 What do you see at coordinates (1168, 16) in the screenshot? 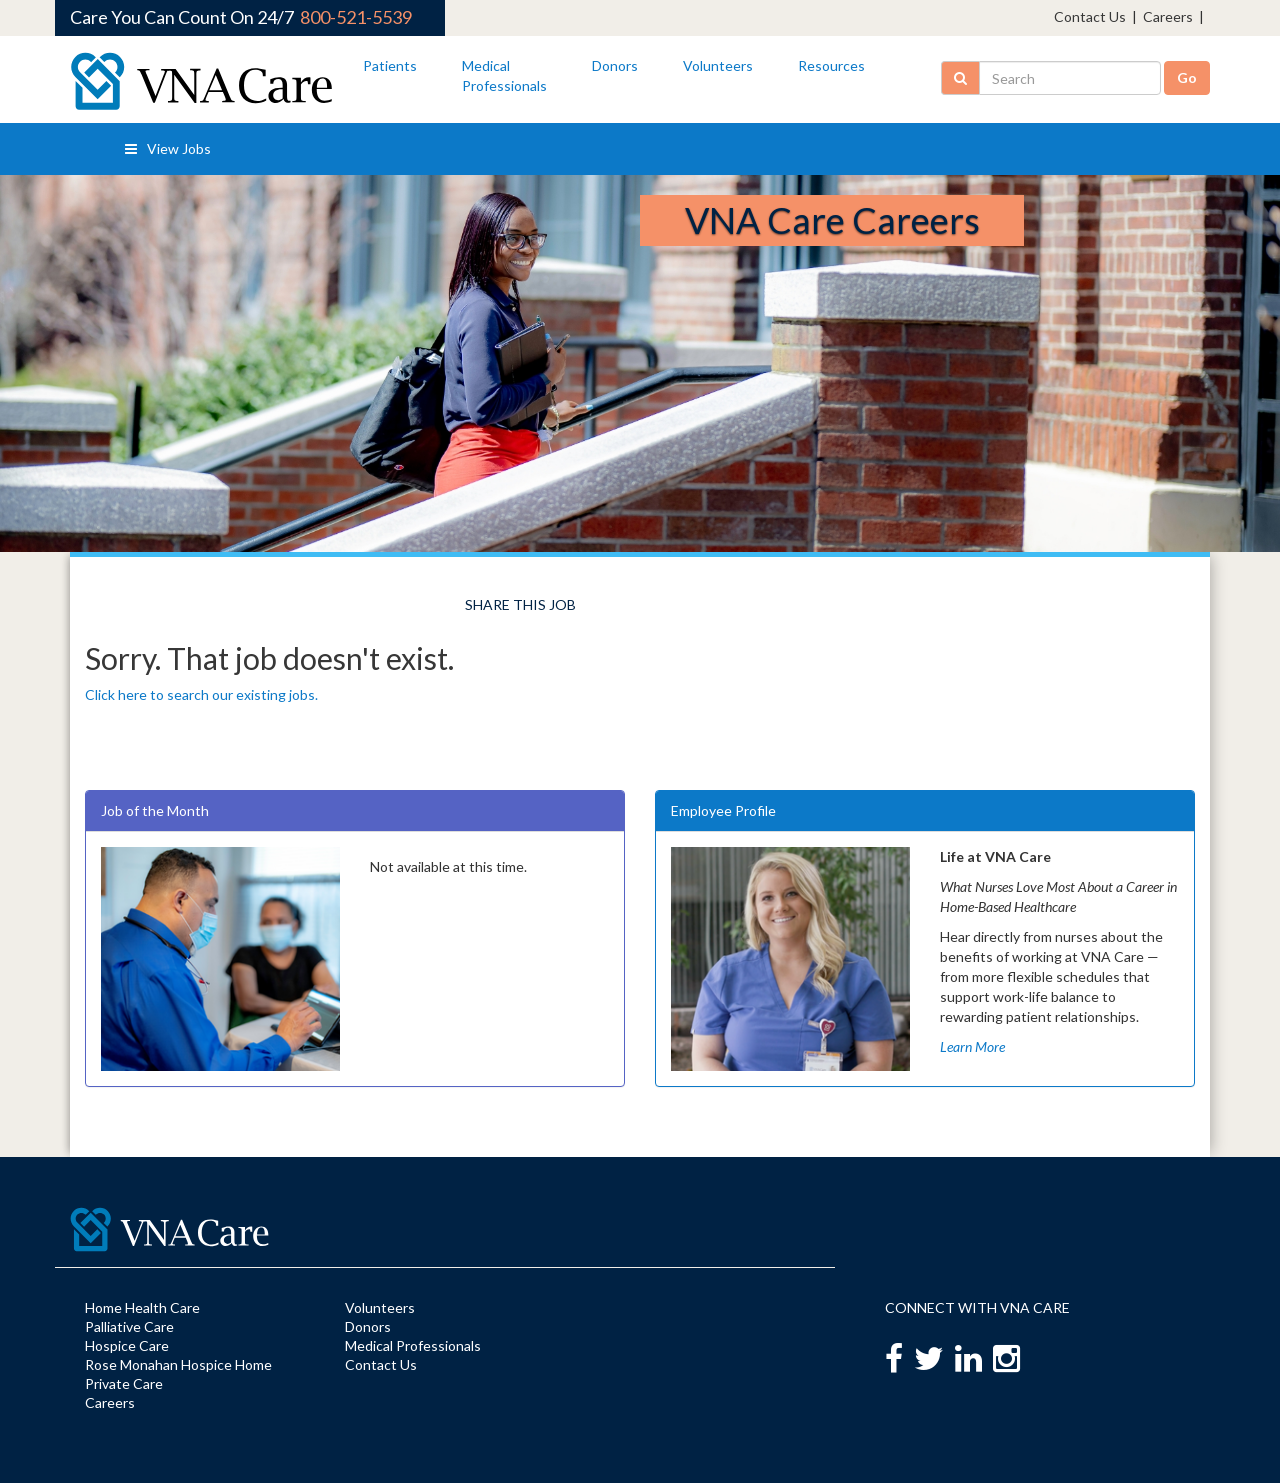
I see `Careers` at bounding box center [1168, 16].